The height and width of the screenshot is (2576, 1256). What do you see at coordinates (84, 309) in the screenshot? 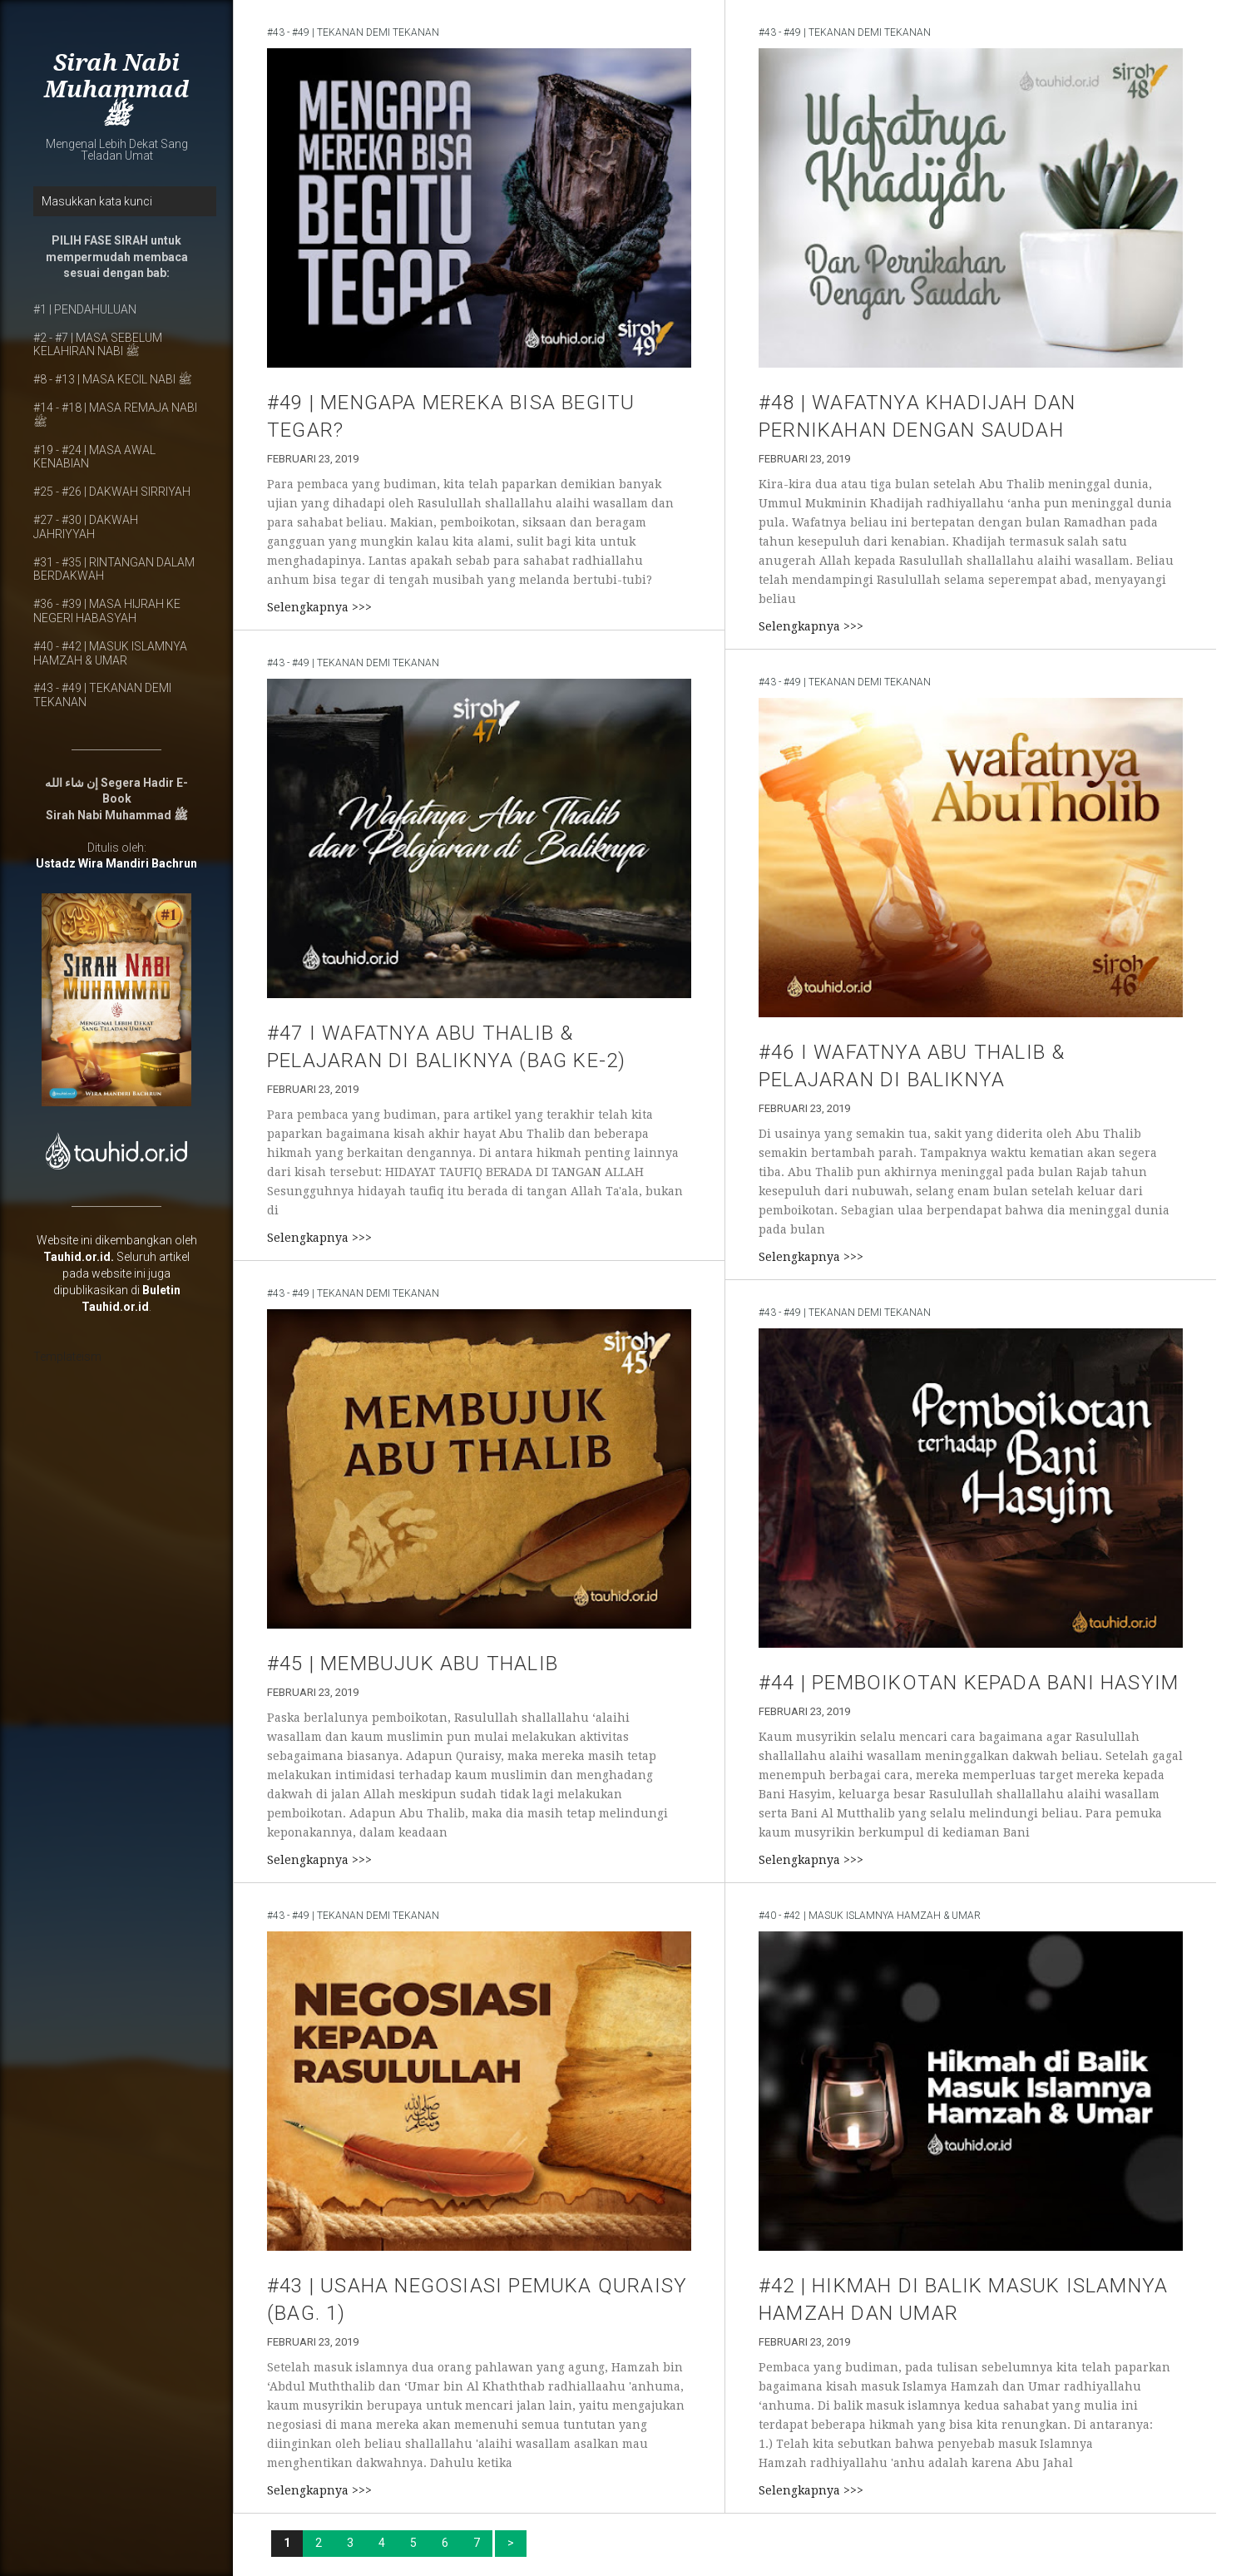
I see `#1 | PENDAHULUAN` at bounding box center [84, 309].